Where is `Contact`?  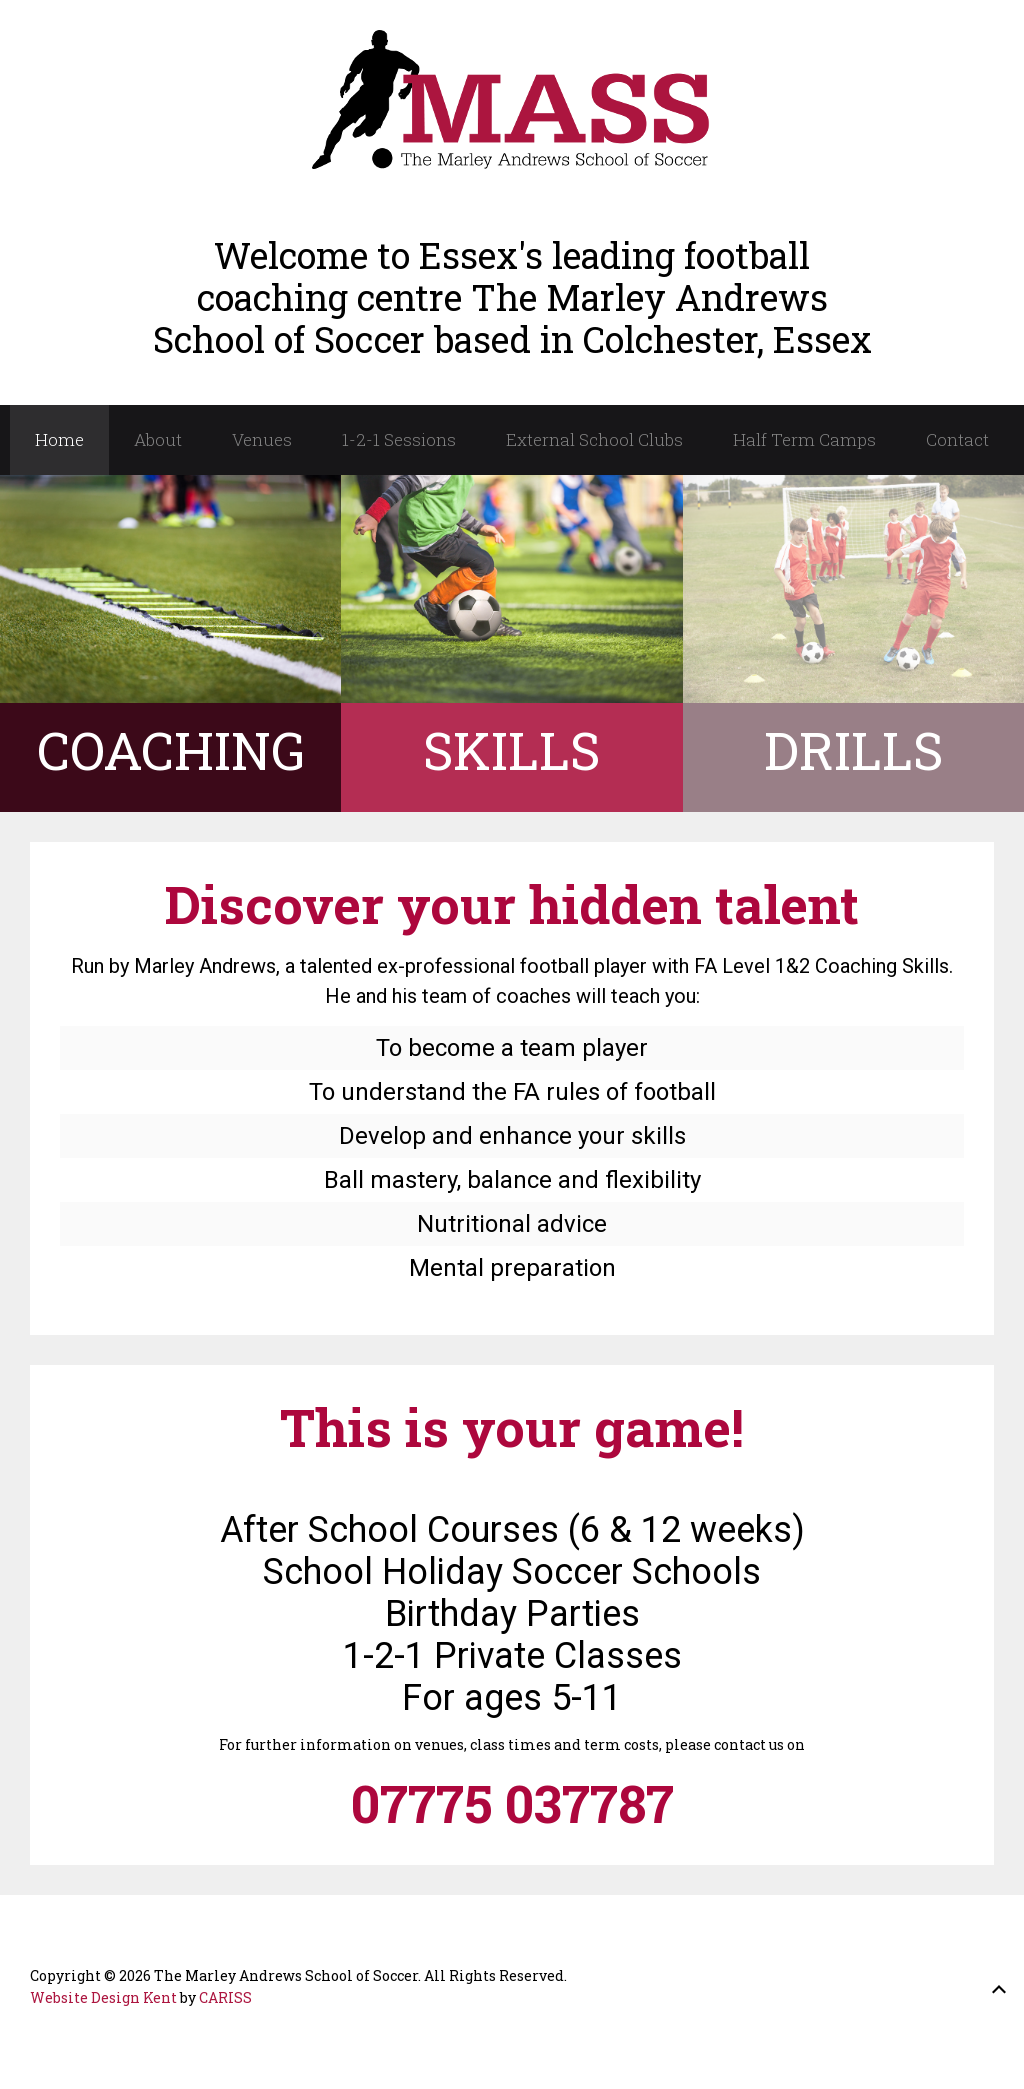
Contact is located at coordinates (957, 439).